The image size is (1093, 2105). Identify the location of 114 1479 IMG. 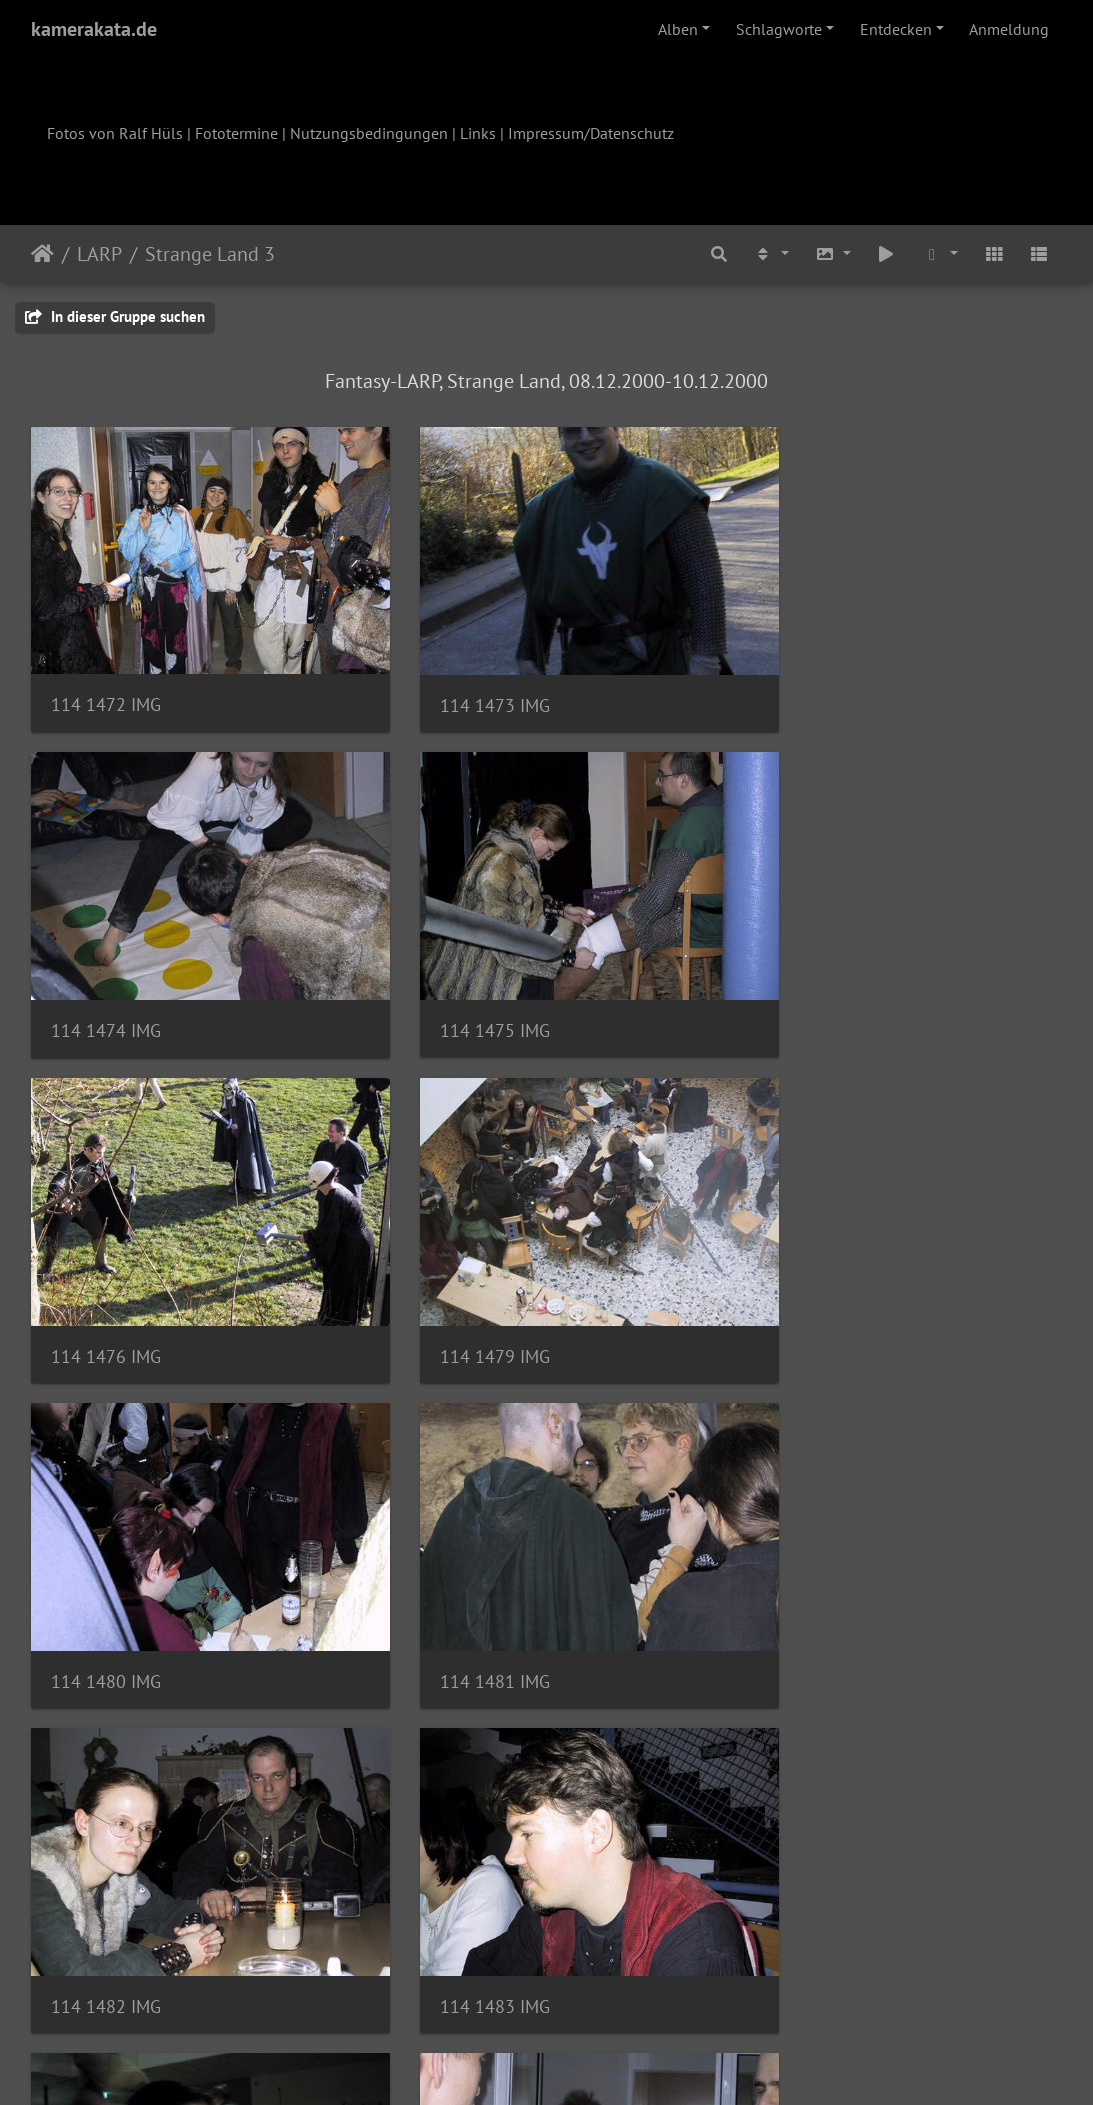
(813, 981).